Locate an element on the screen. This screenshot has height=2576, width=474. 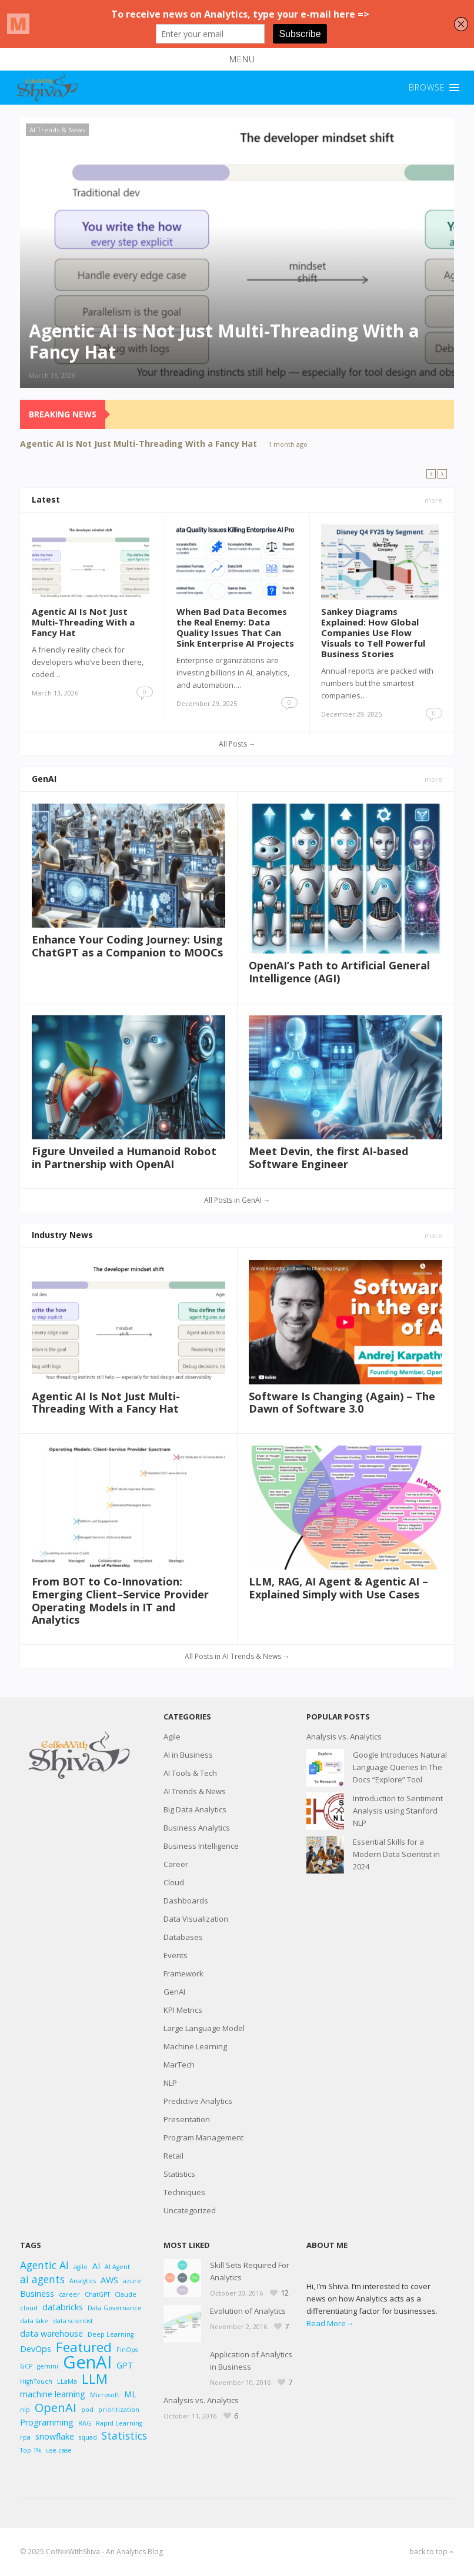
Business [Business (3 items)] is located at coordinates (37, 2293).